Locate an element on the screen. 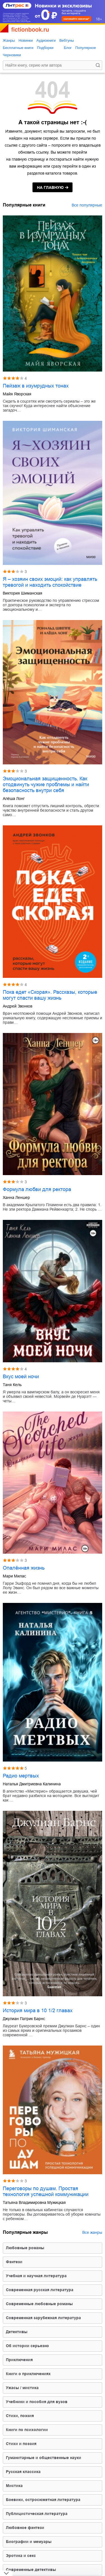 This screenshot has width=105, height=2576. Подборки is located at coordinates (45, 48).